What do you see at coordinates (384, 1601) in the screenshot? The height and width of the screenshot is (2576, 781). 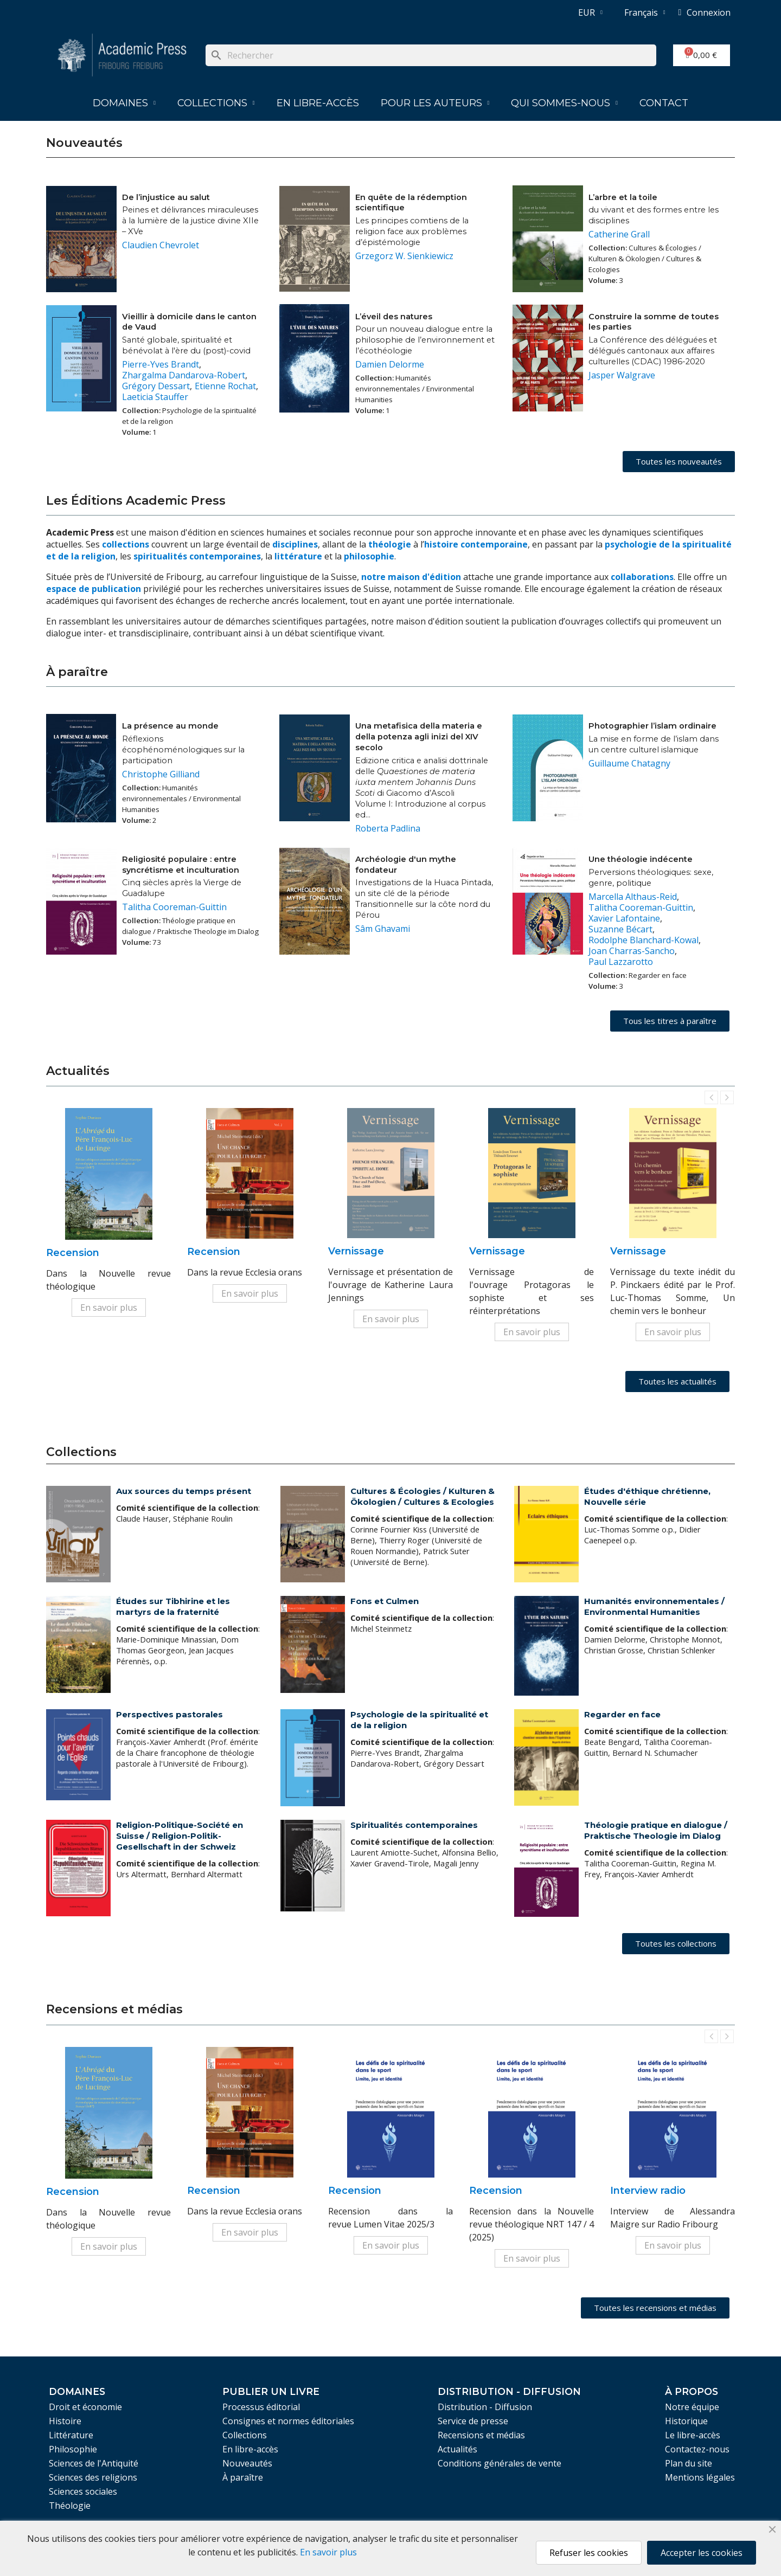 I see `Fons et Culmen` at bounding box center [384, 1601].